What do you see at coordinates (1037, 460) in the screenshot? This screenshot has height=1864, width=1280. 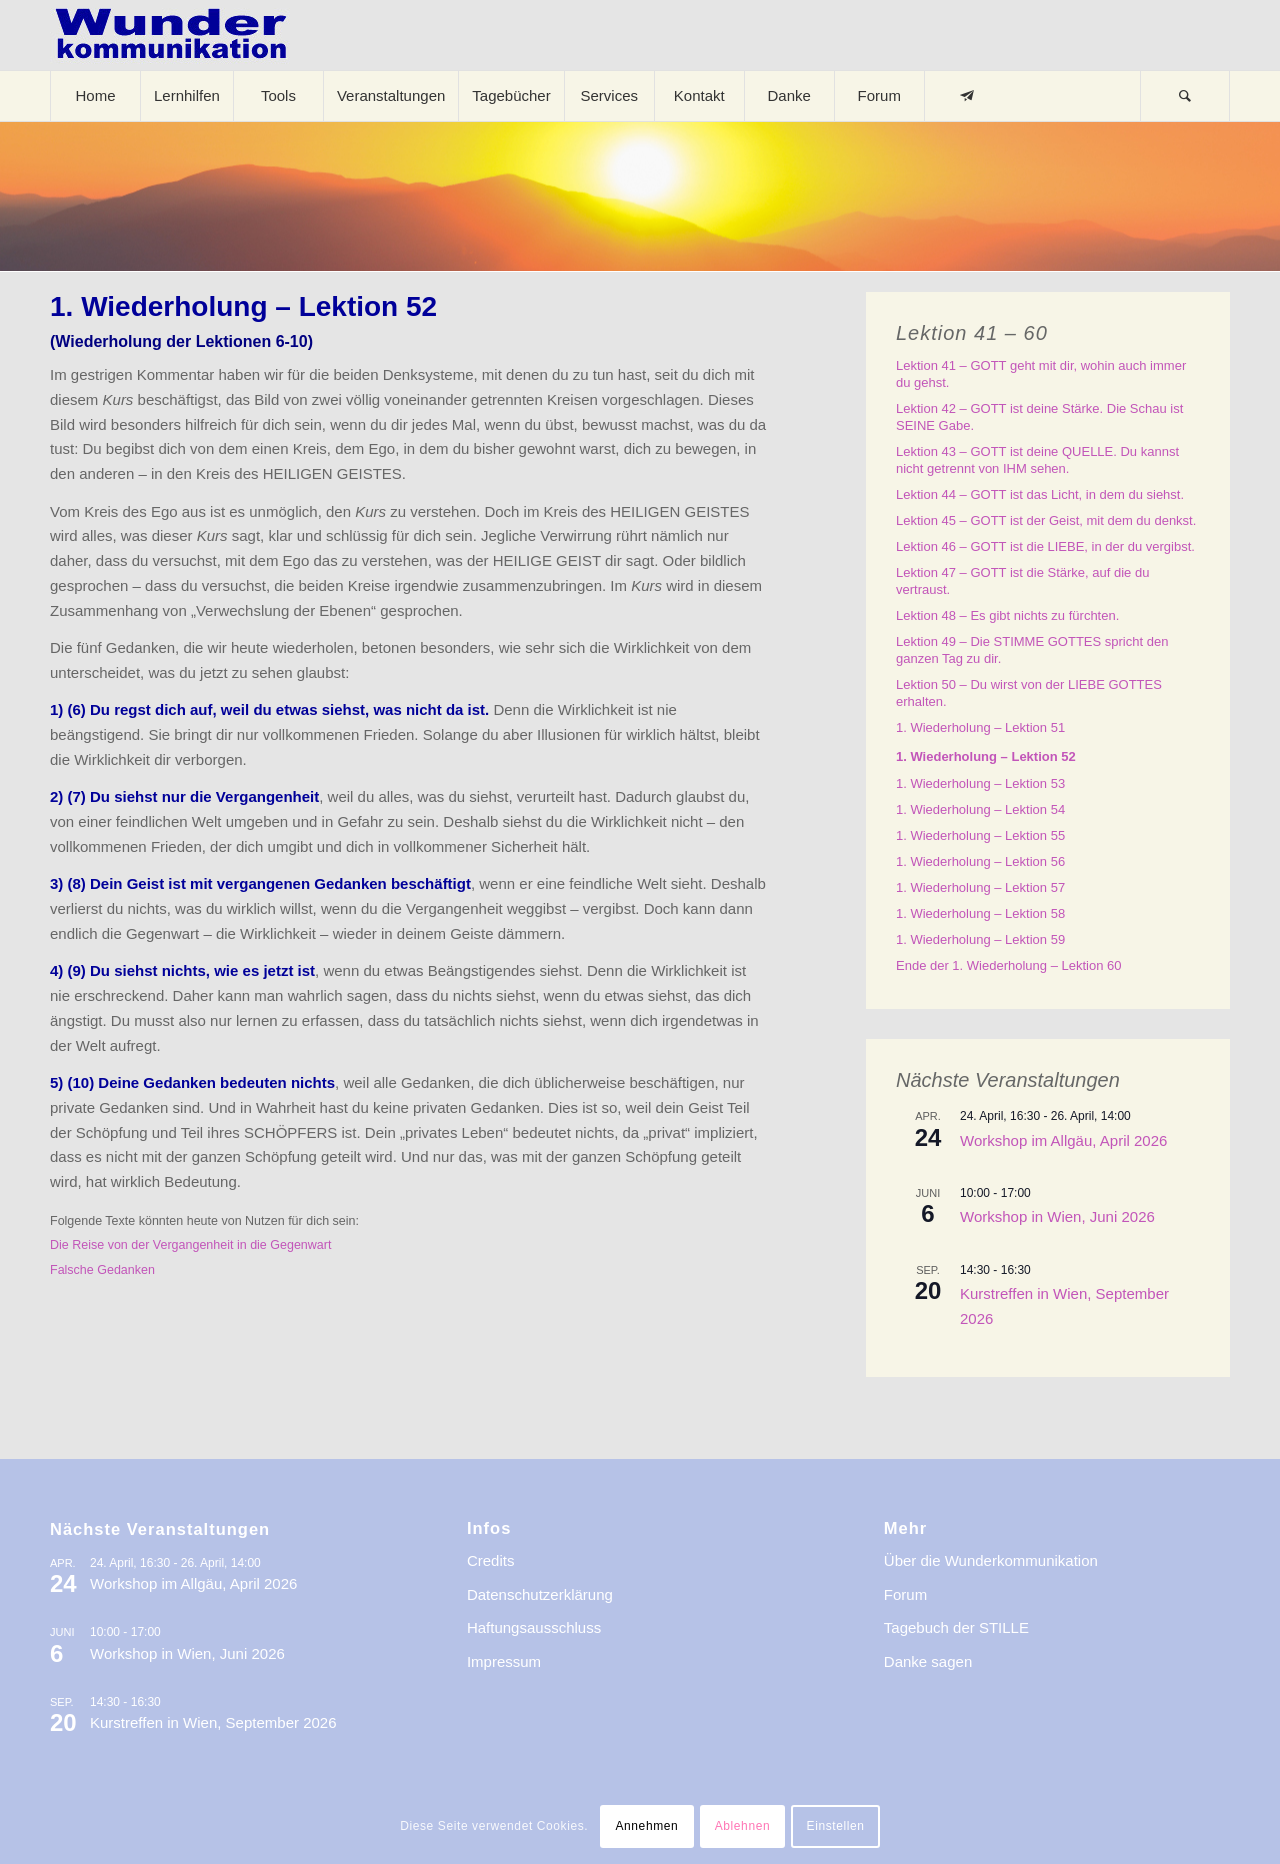 I see `Lektion 43 – GOTT ist deine QUELLE. Du kannst nicht getrennt von IHM sehen.` at bounding box center [1037, 460].